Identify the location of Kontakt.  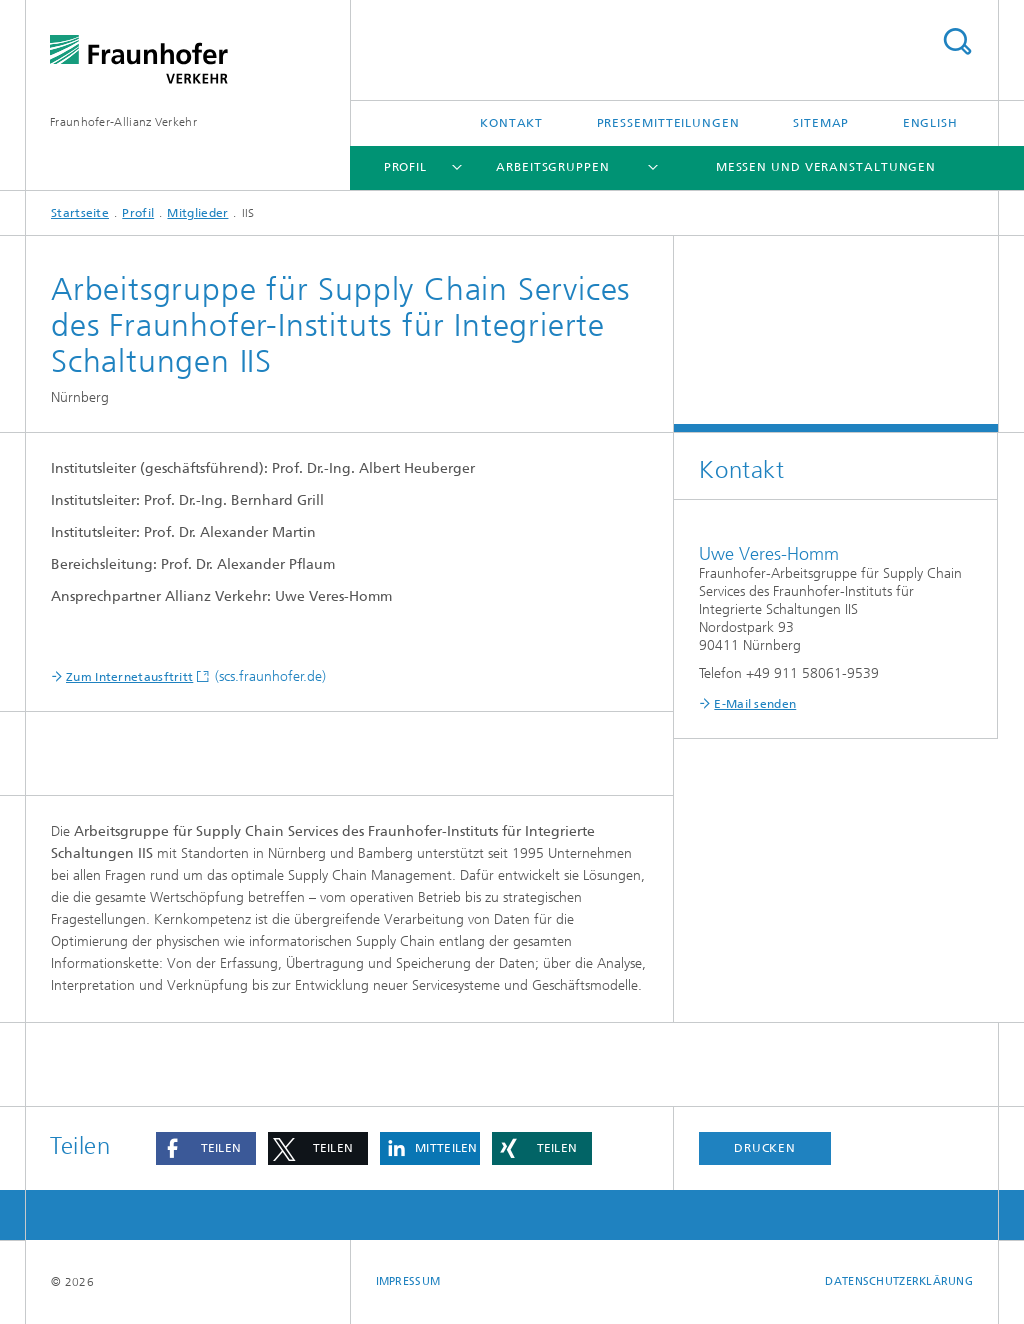
(511, 123).